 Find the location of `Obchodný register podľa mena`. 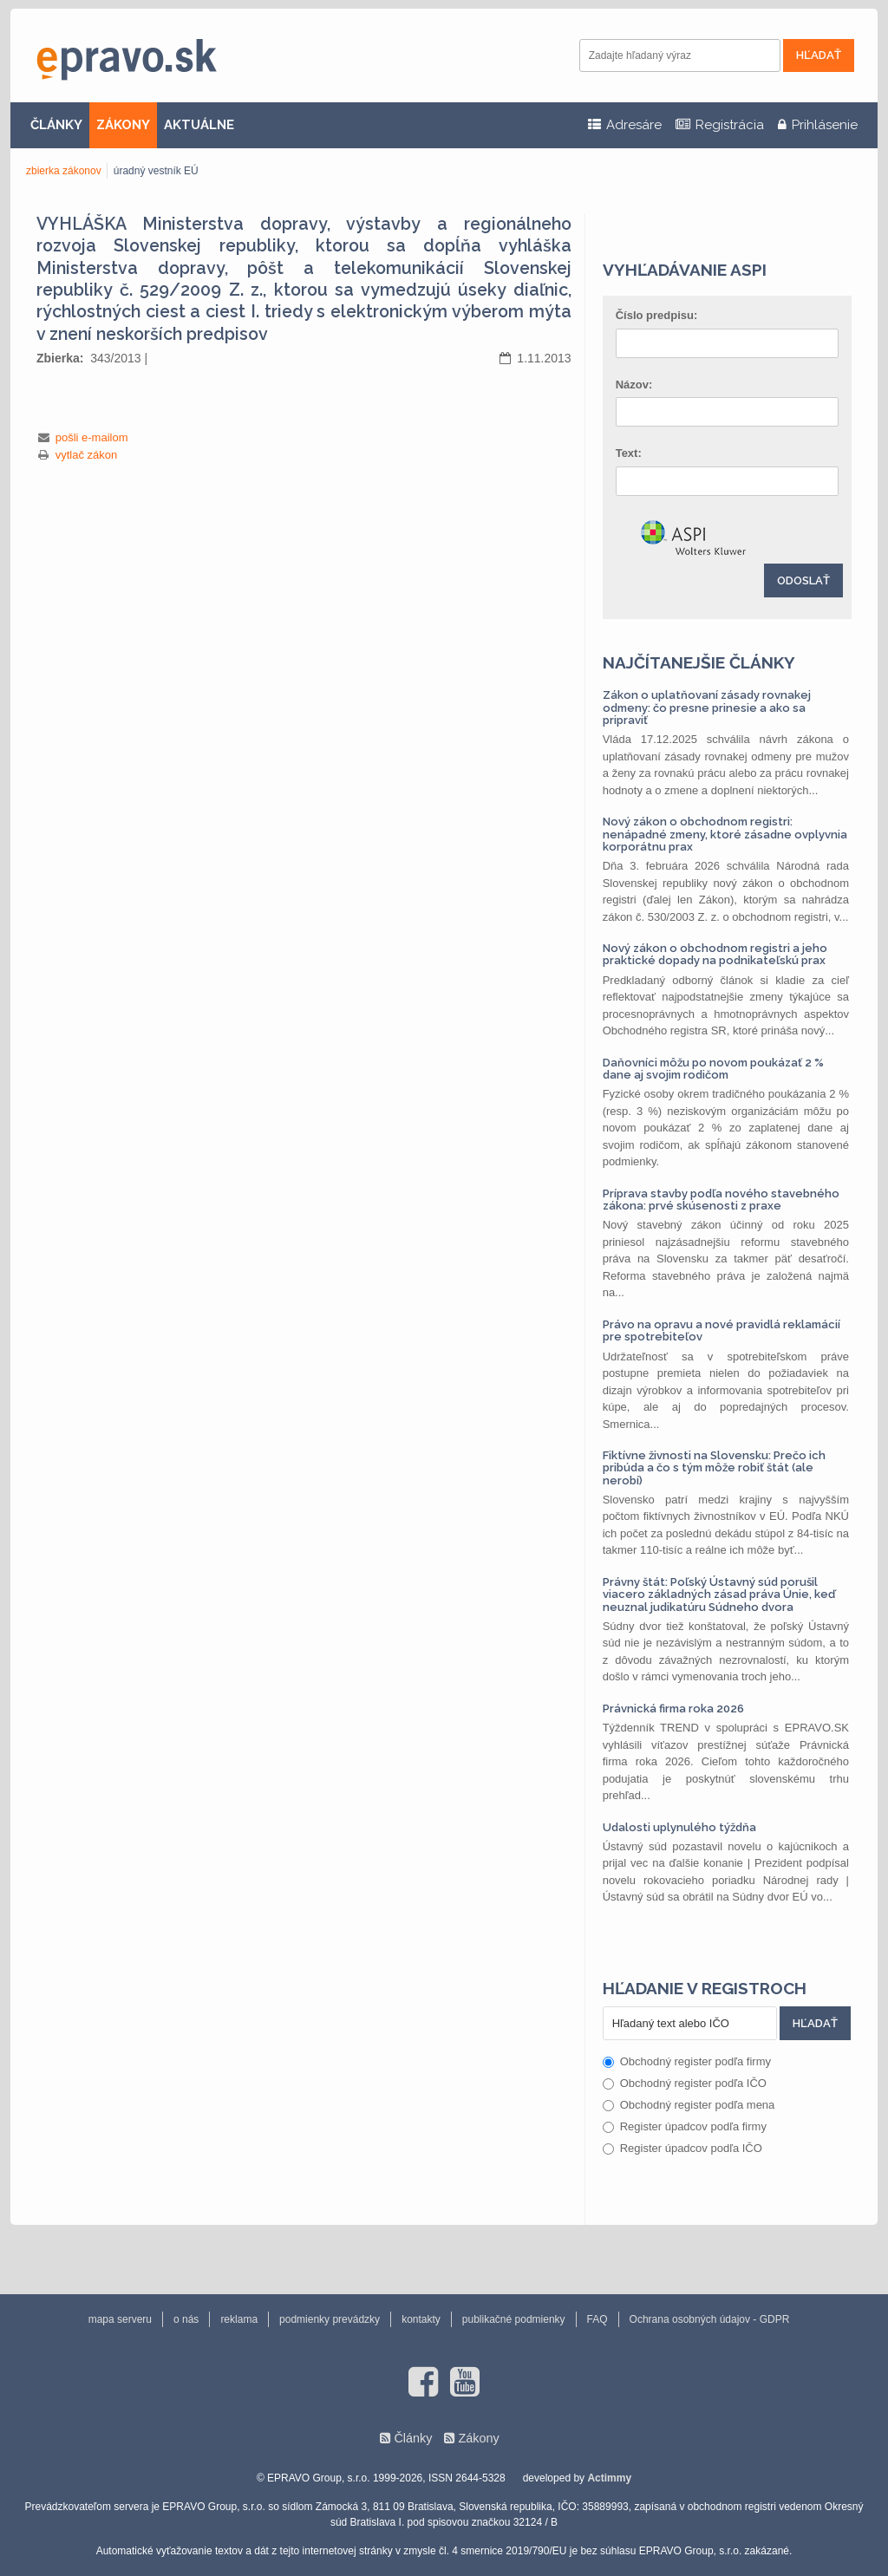

Obchodný register podľa mena is located at coordinates (689, 2104).